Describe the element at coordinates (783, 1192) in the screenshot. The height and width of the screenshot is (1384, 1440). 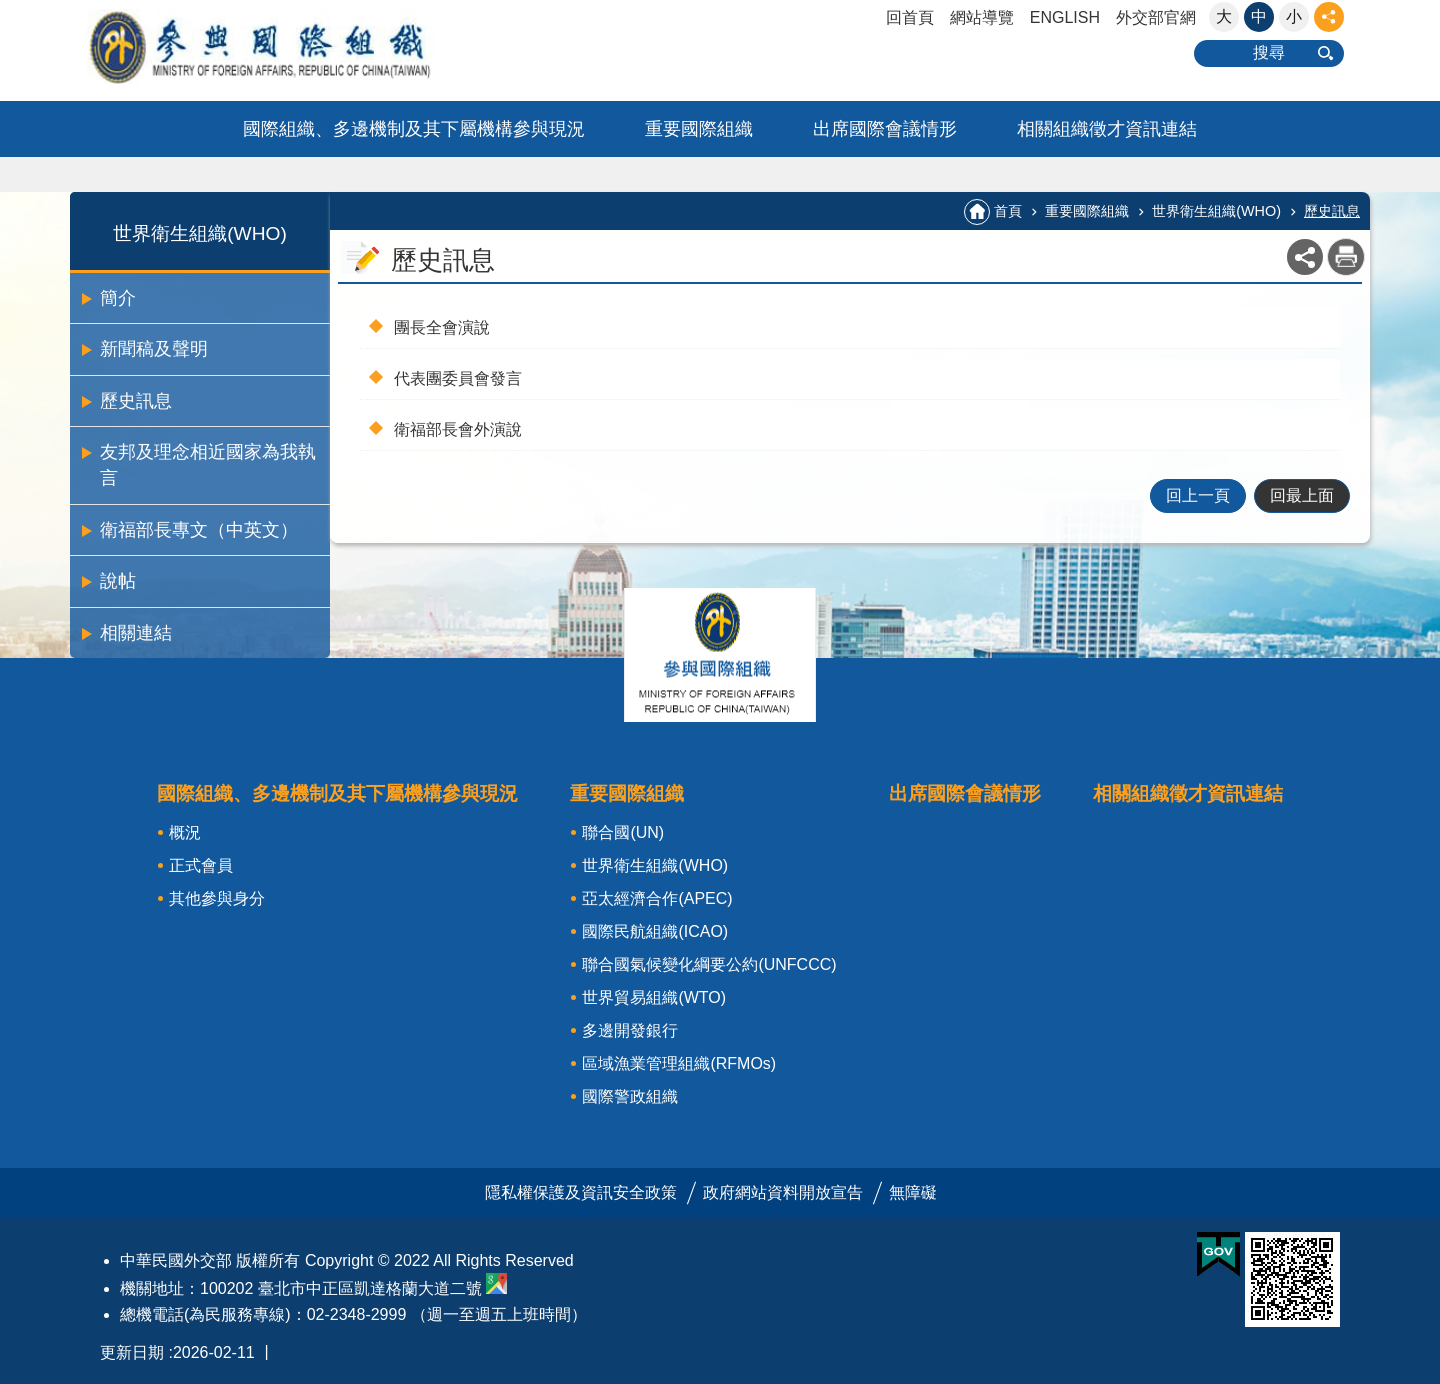
I see `政府網站資料開放宣告` at that location.